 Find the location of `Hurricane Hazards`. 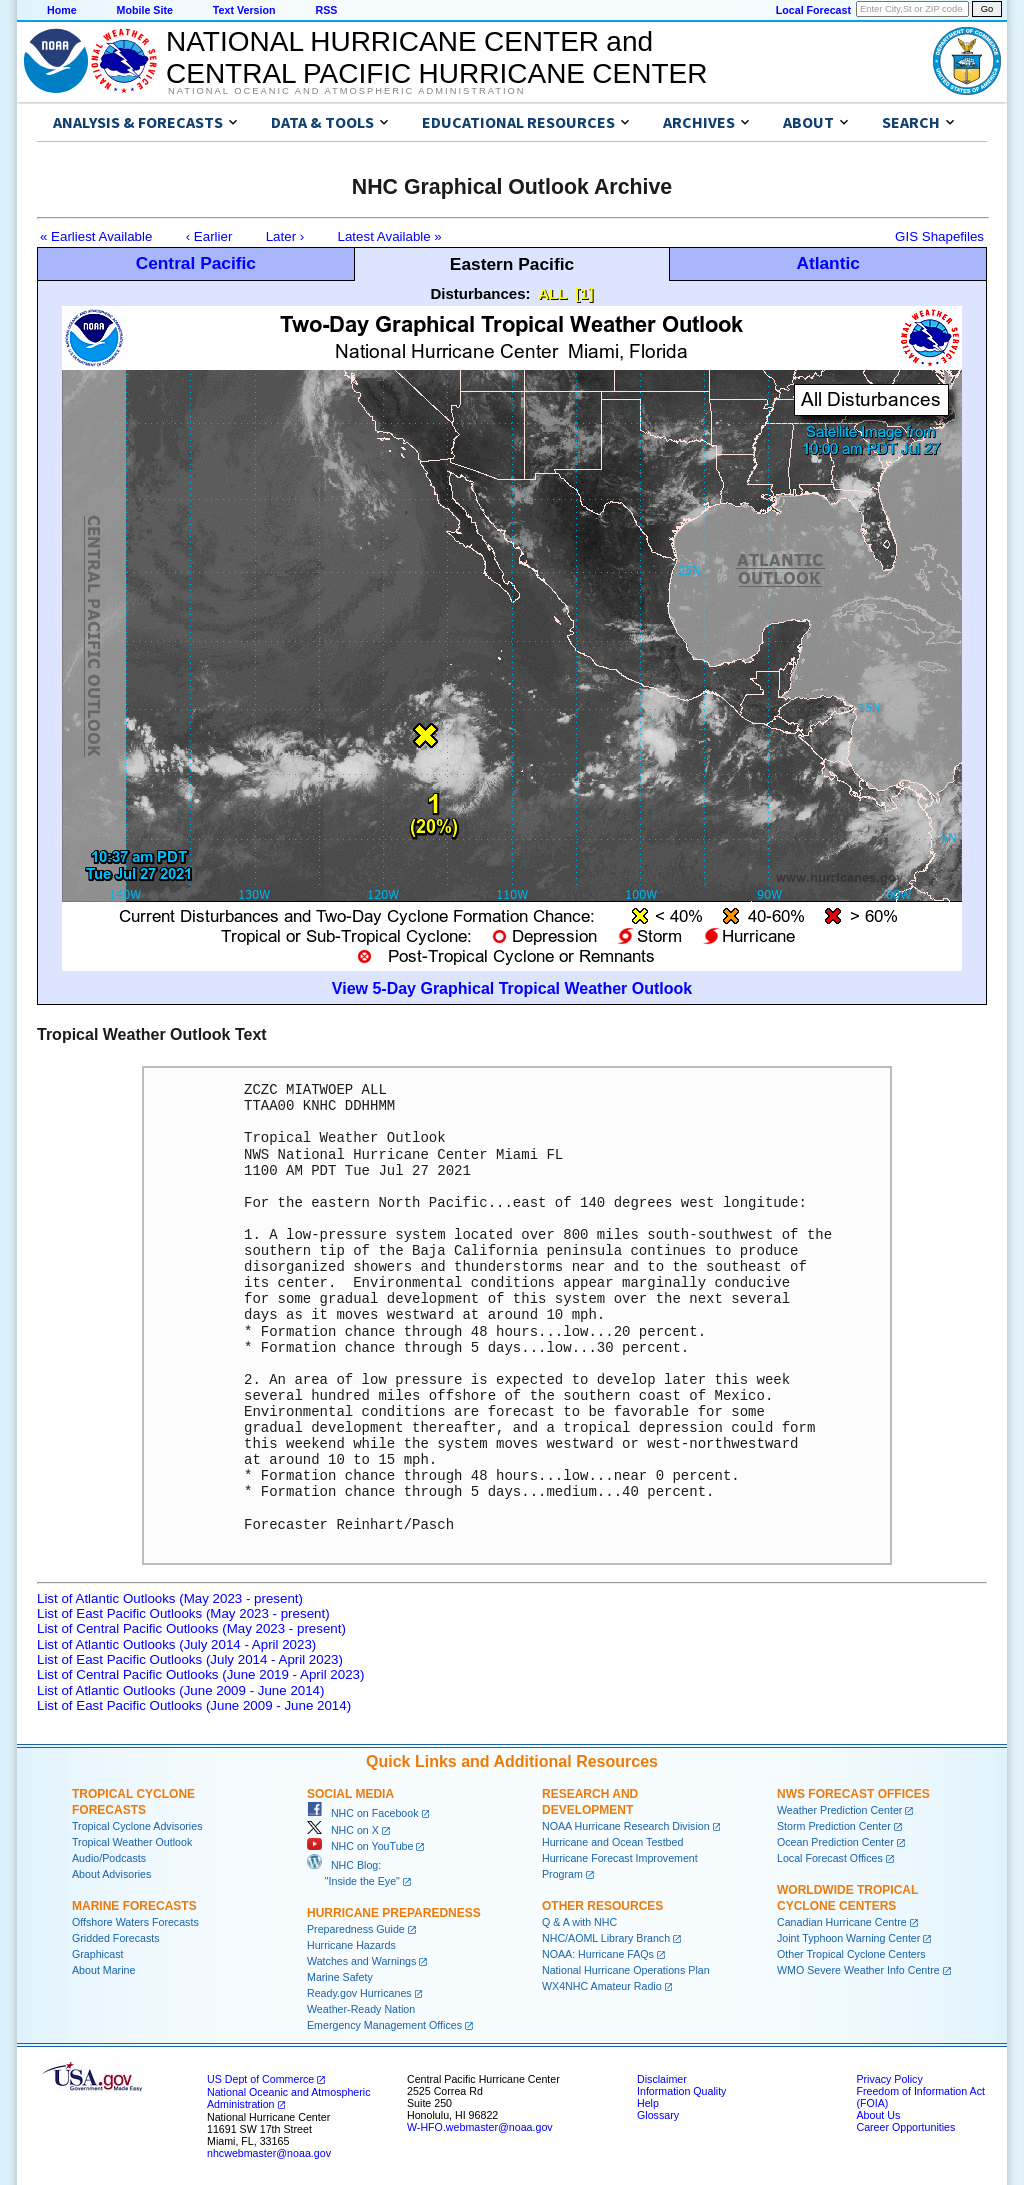

Hurricane Hazards is located at coordinates (351, 1945).